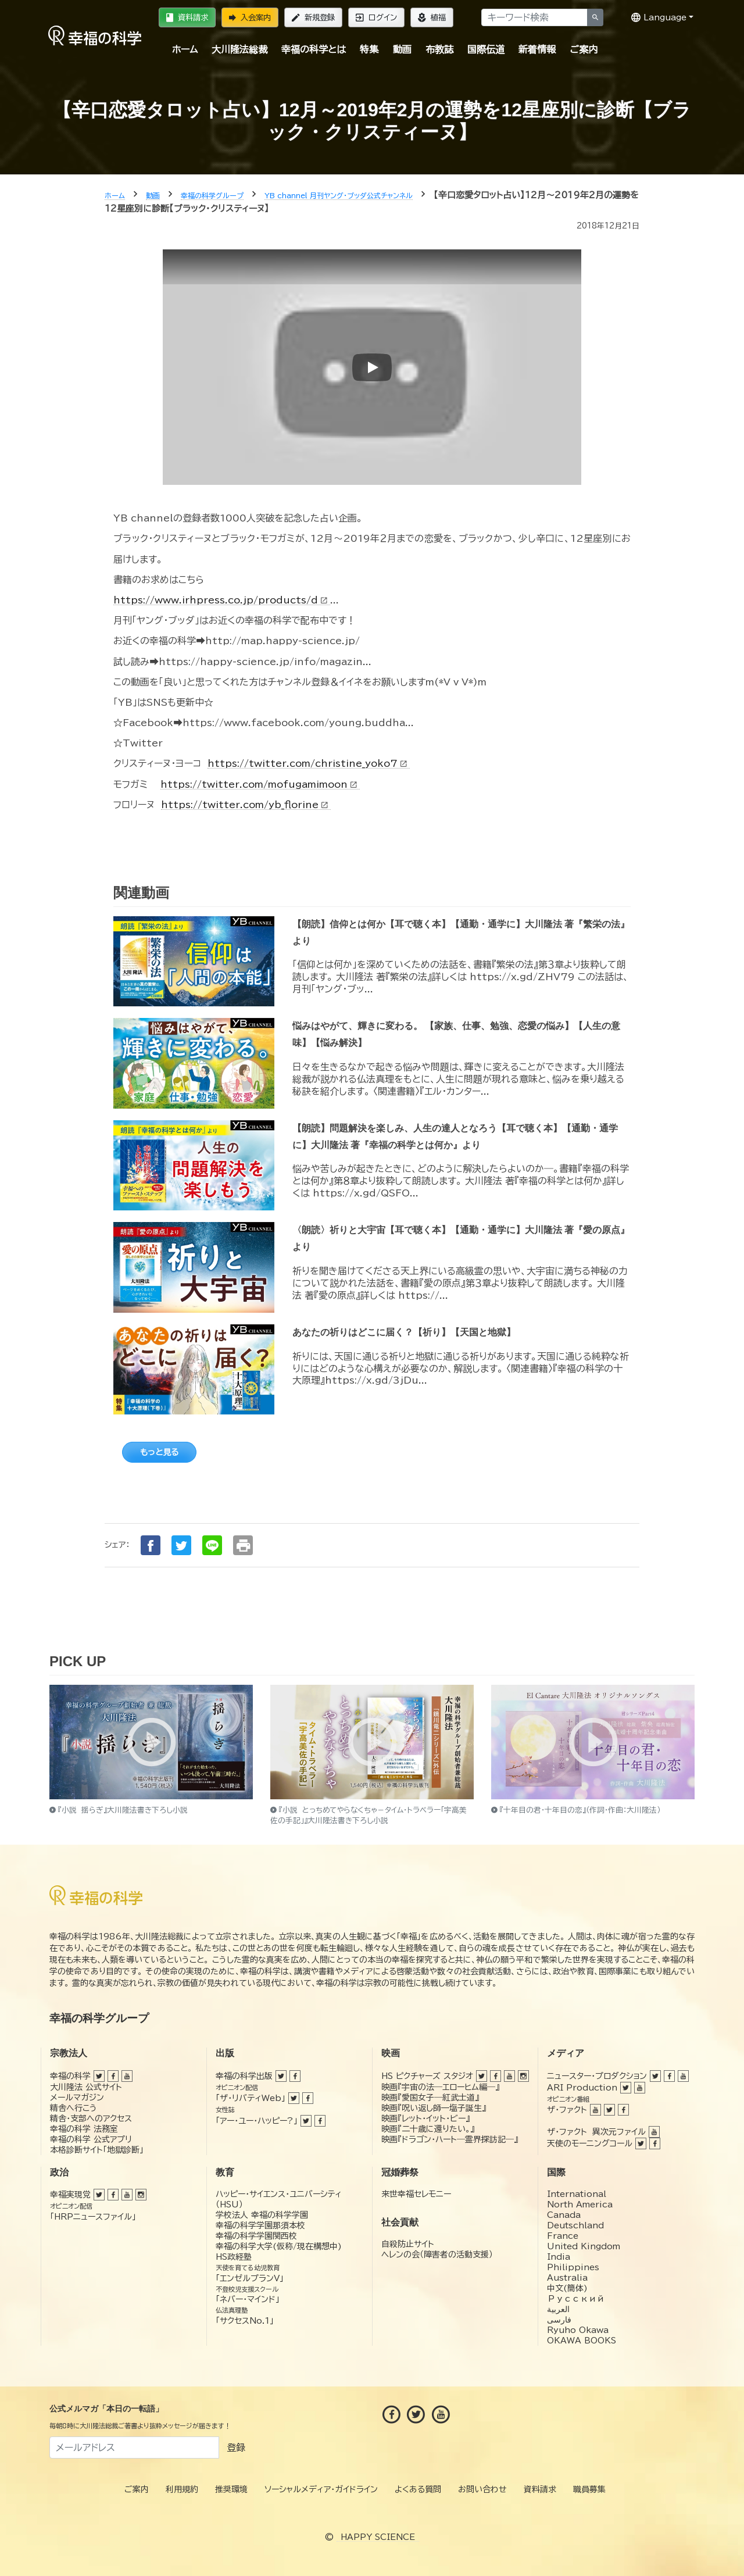  What do you see at coordinates (433, 2108) in the screenshot?
I see `映画『呪い返し師—塩子誕生』` at bounding box center [433, 2108].